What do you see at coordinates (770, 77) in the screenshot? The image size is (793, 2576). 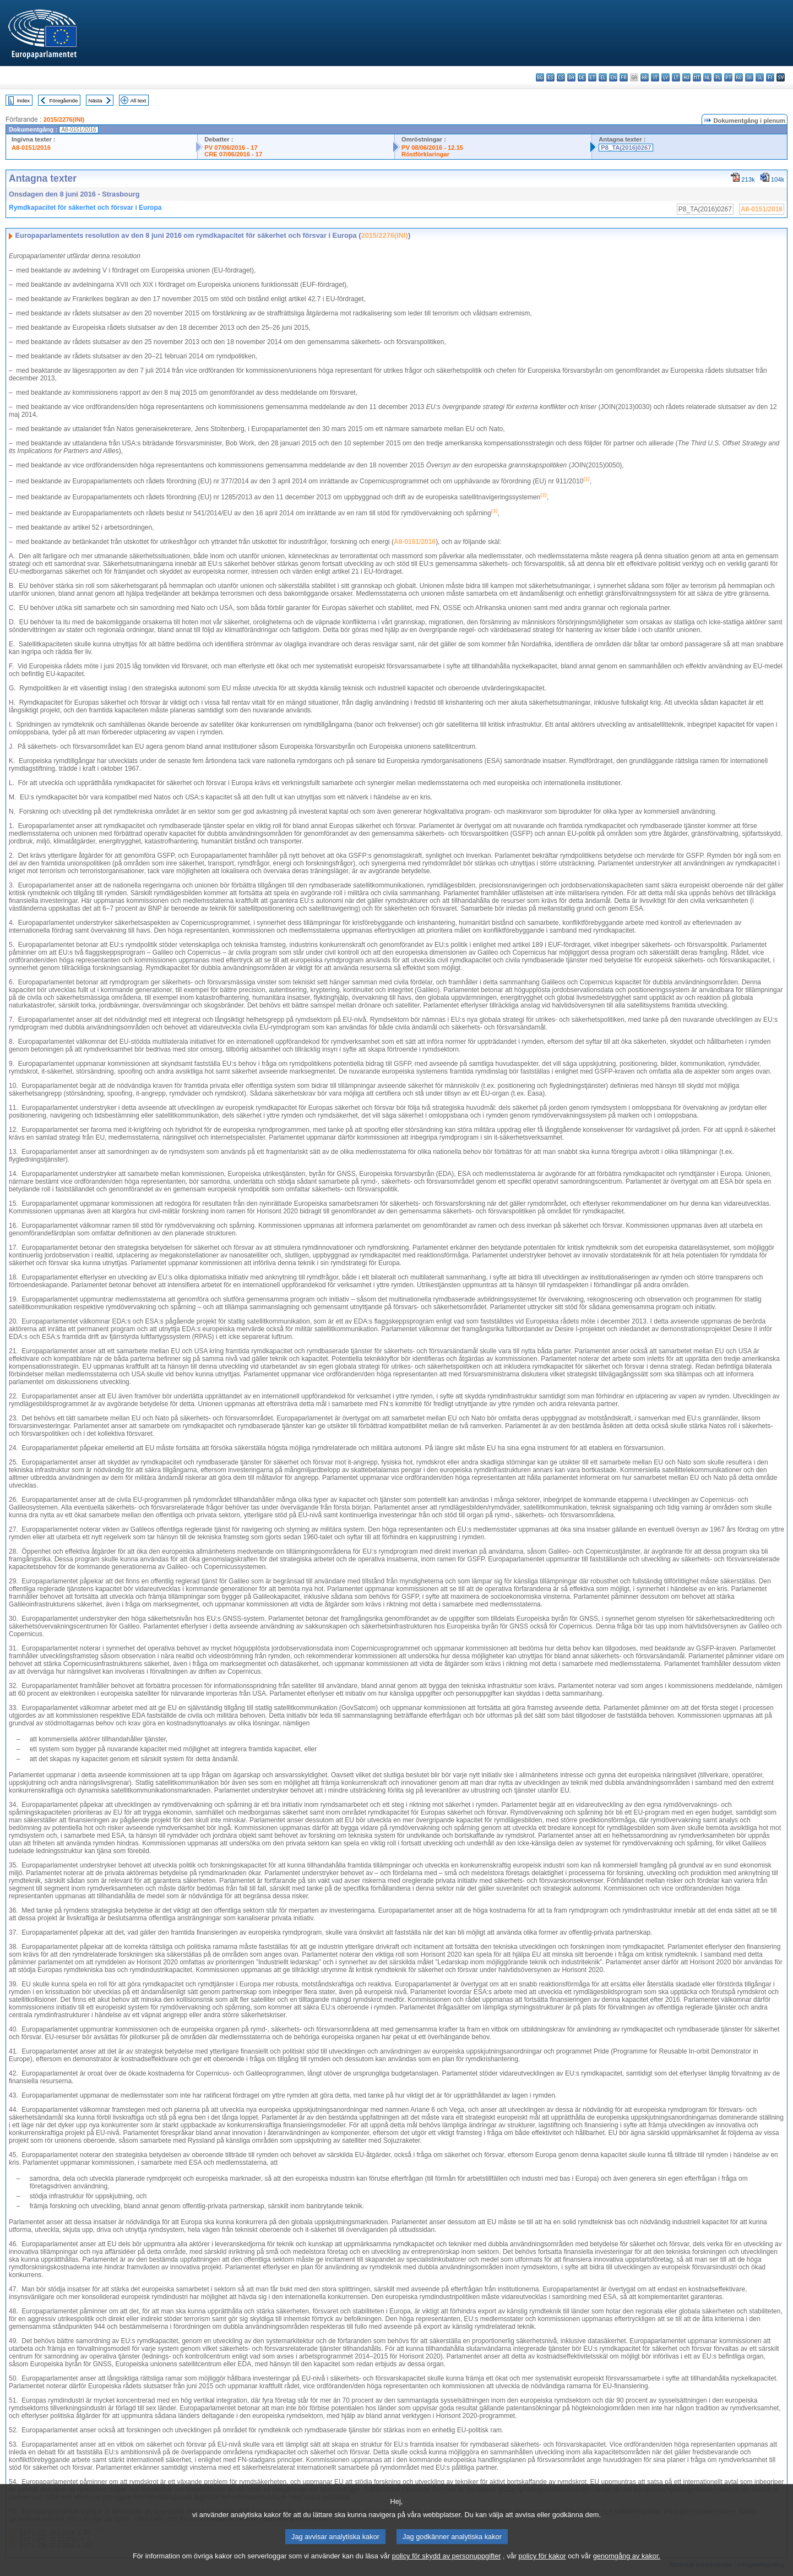 I see `fi - suomi` at bounding box center [770, 77].